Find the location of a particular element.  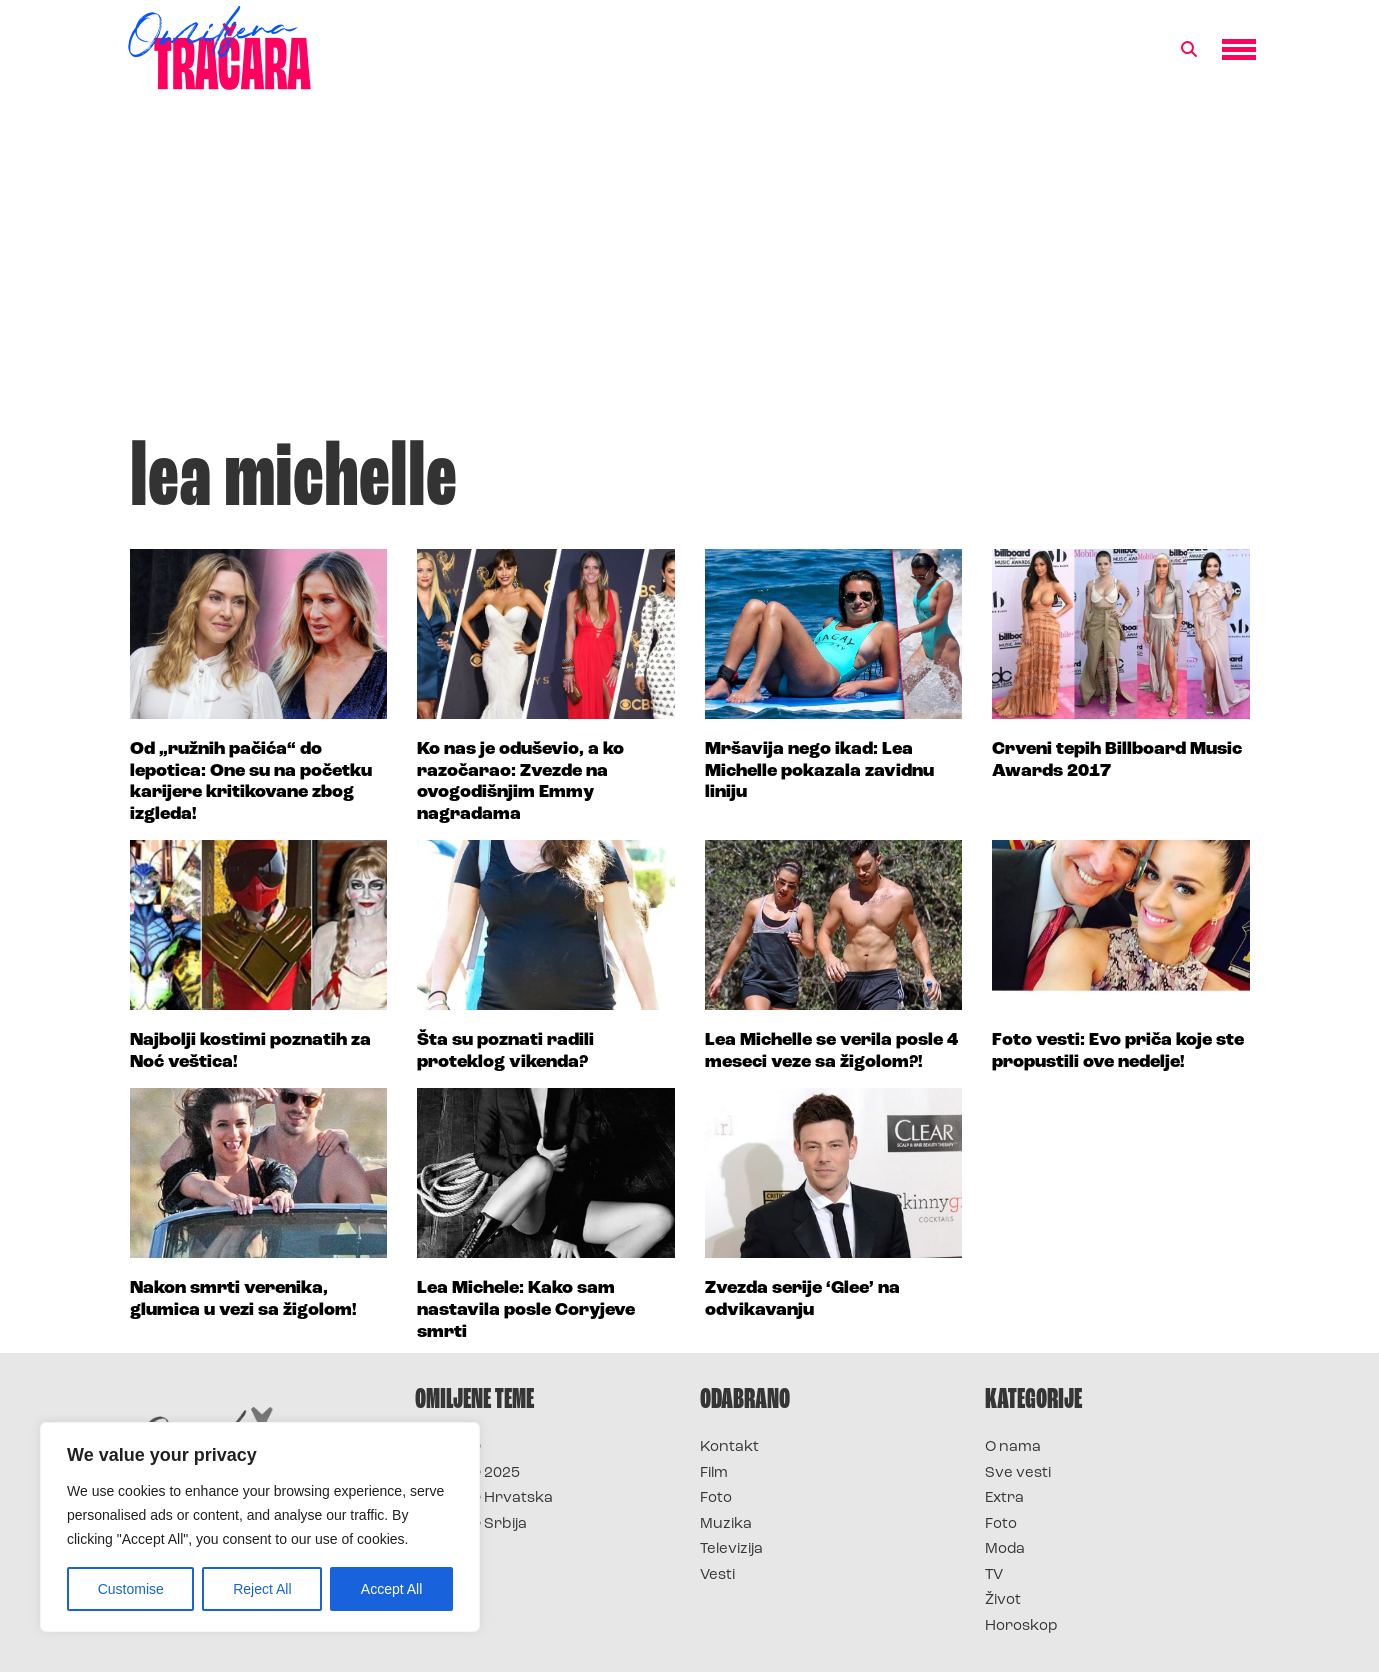

Film is located at coordinates (714, 1473).